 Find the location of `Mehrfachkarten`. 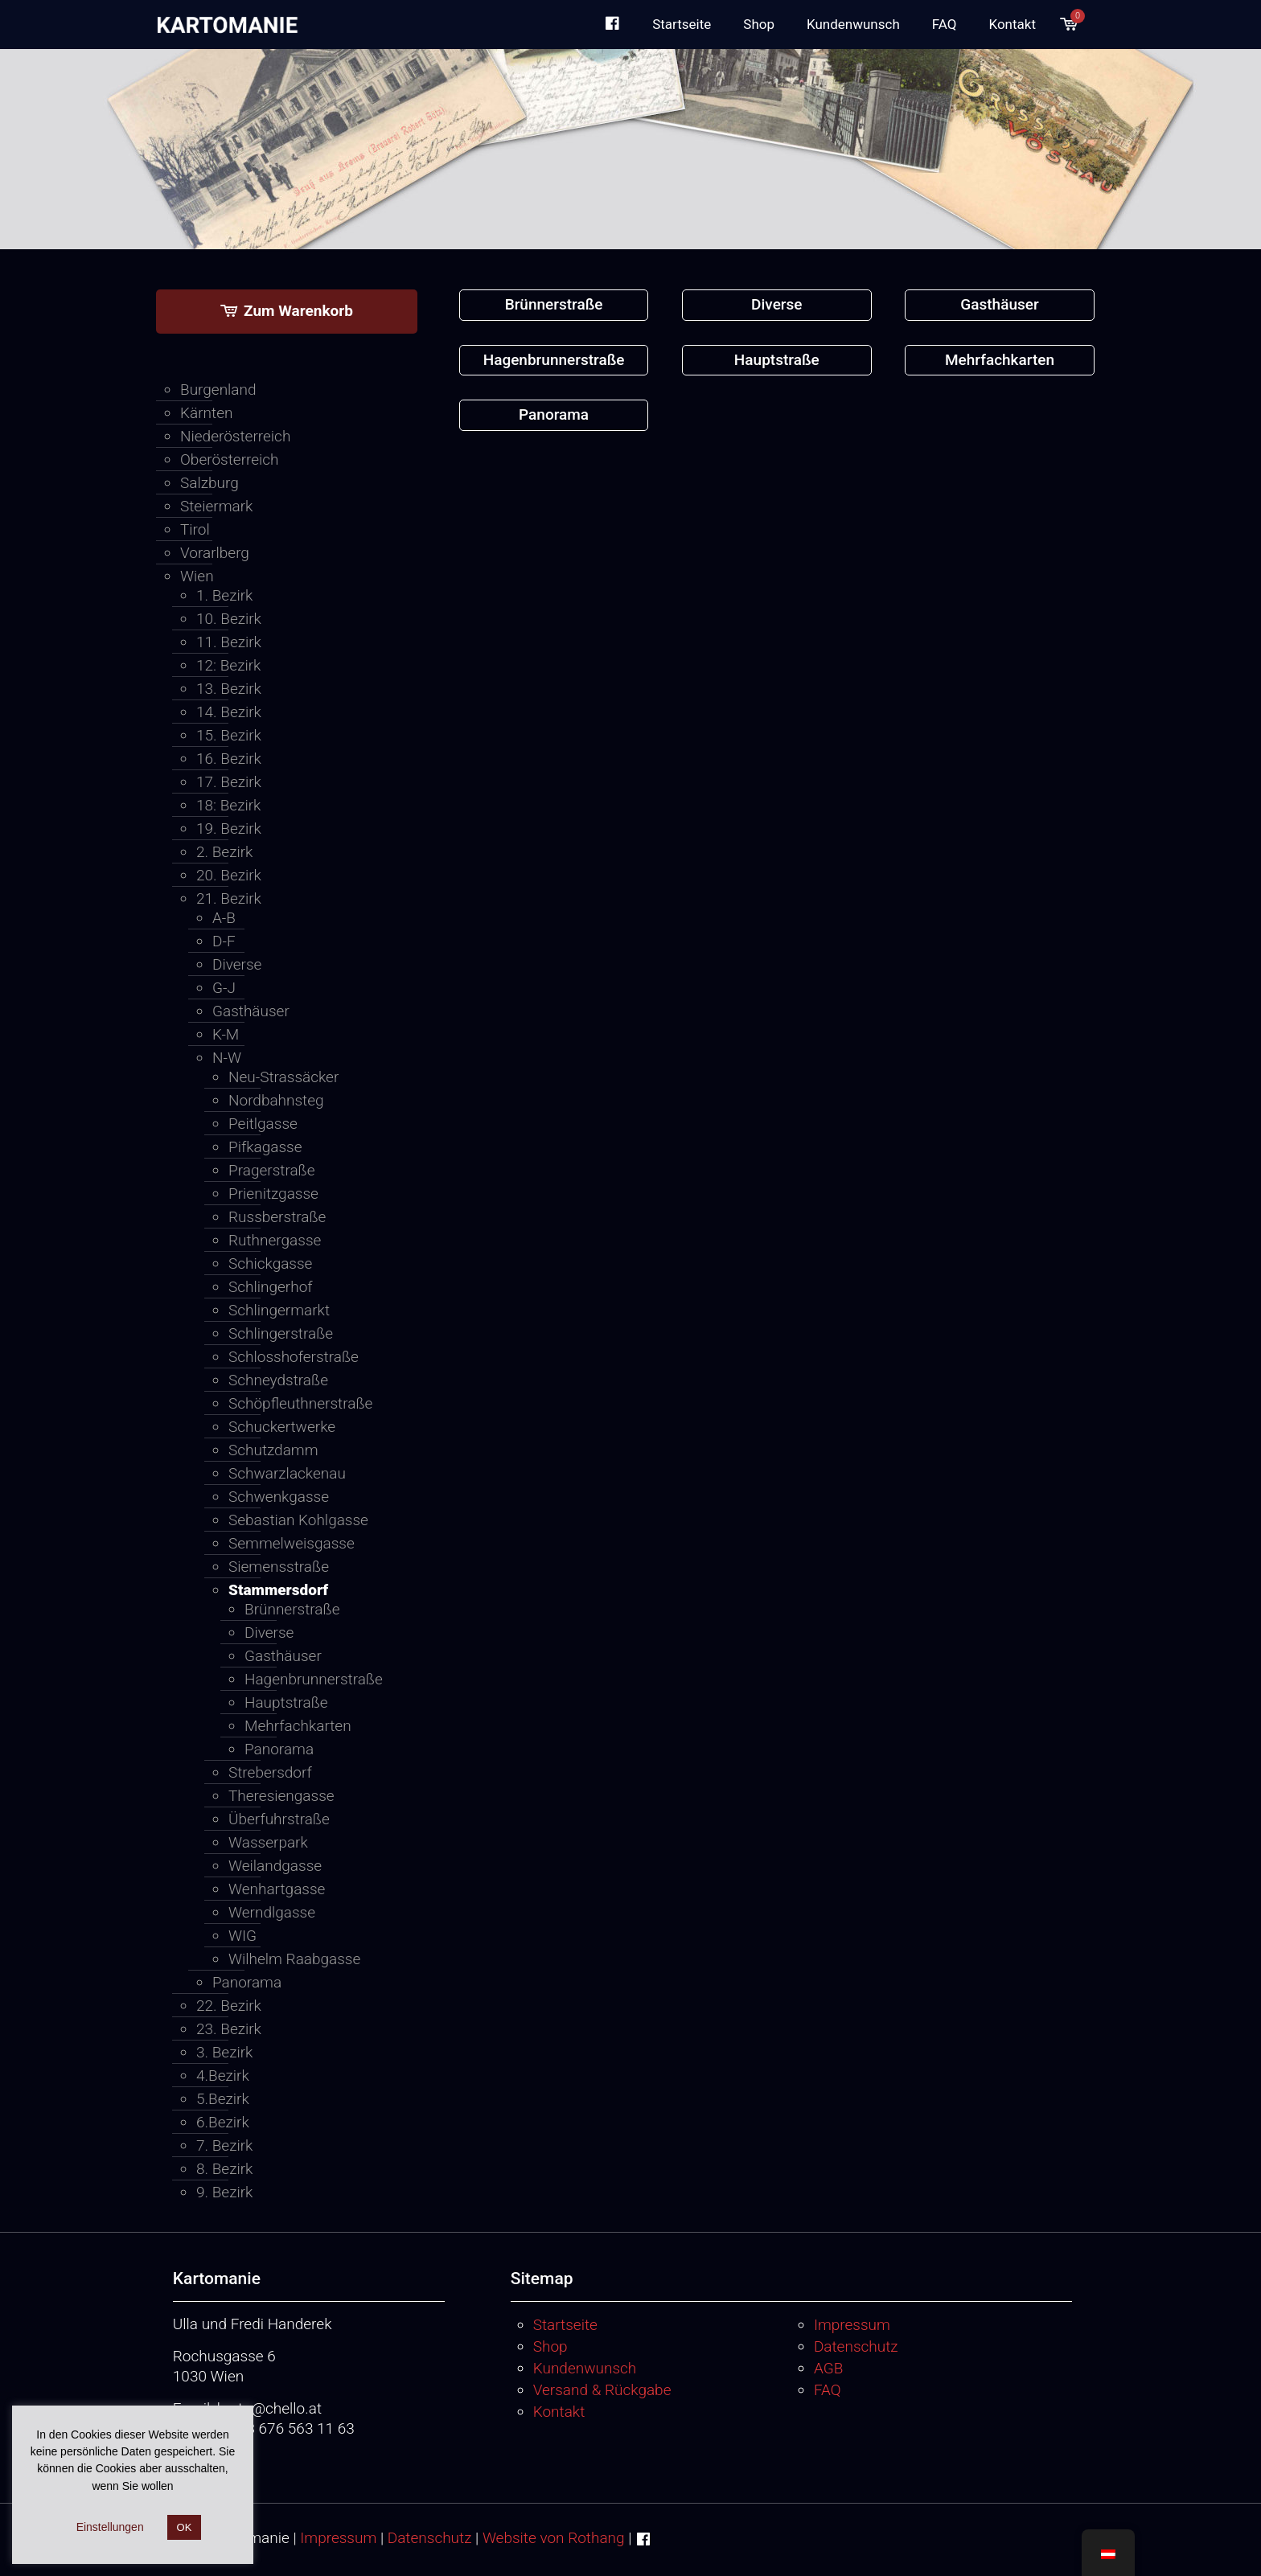

Mehrfachkarten is located at coordinates (297, 1726).